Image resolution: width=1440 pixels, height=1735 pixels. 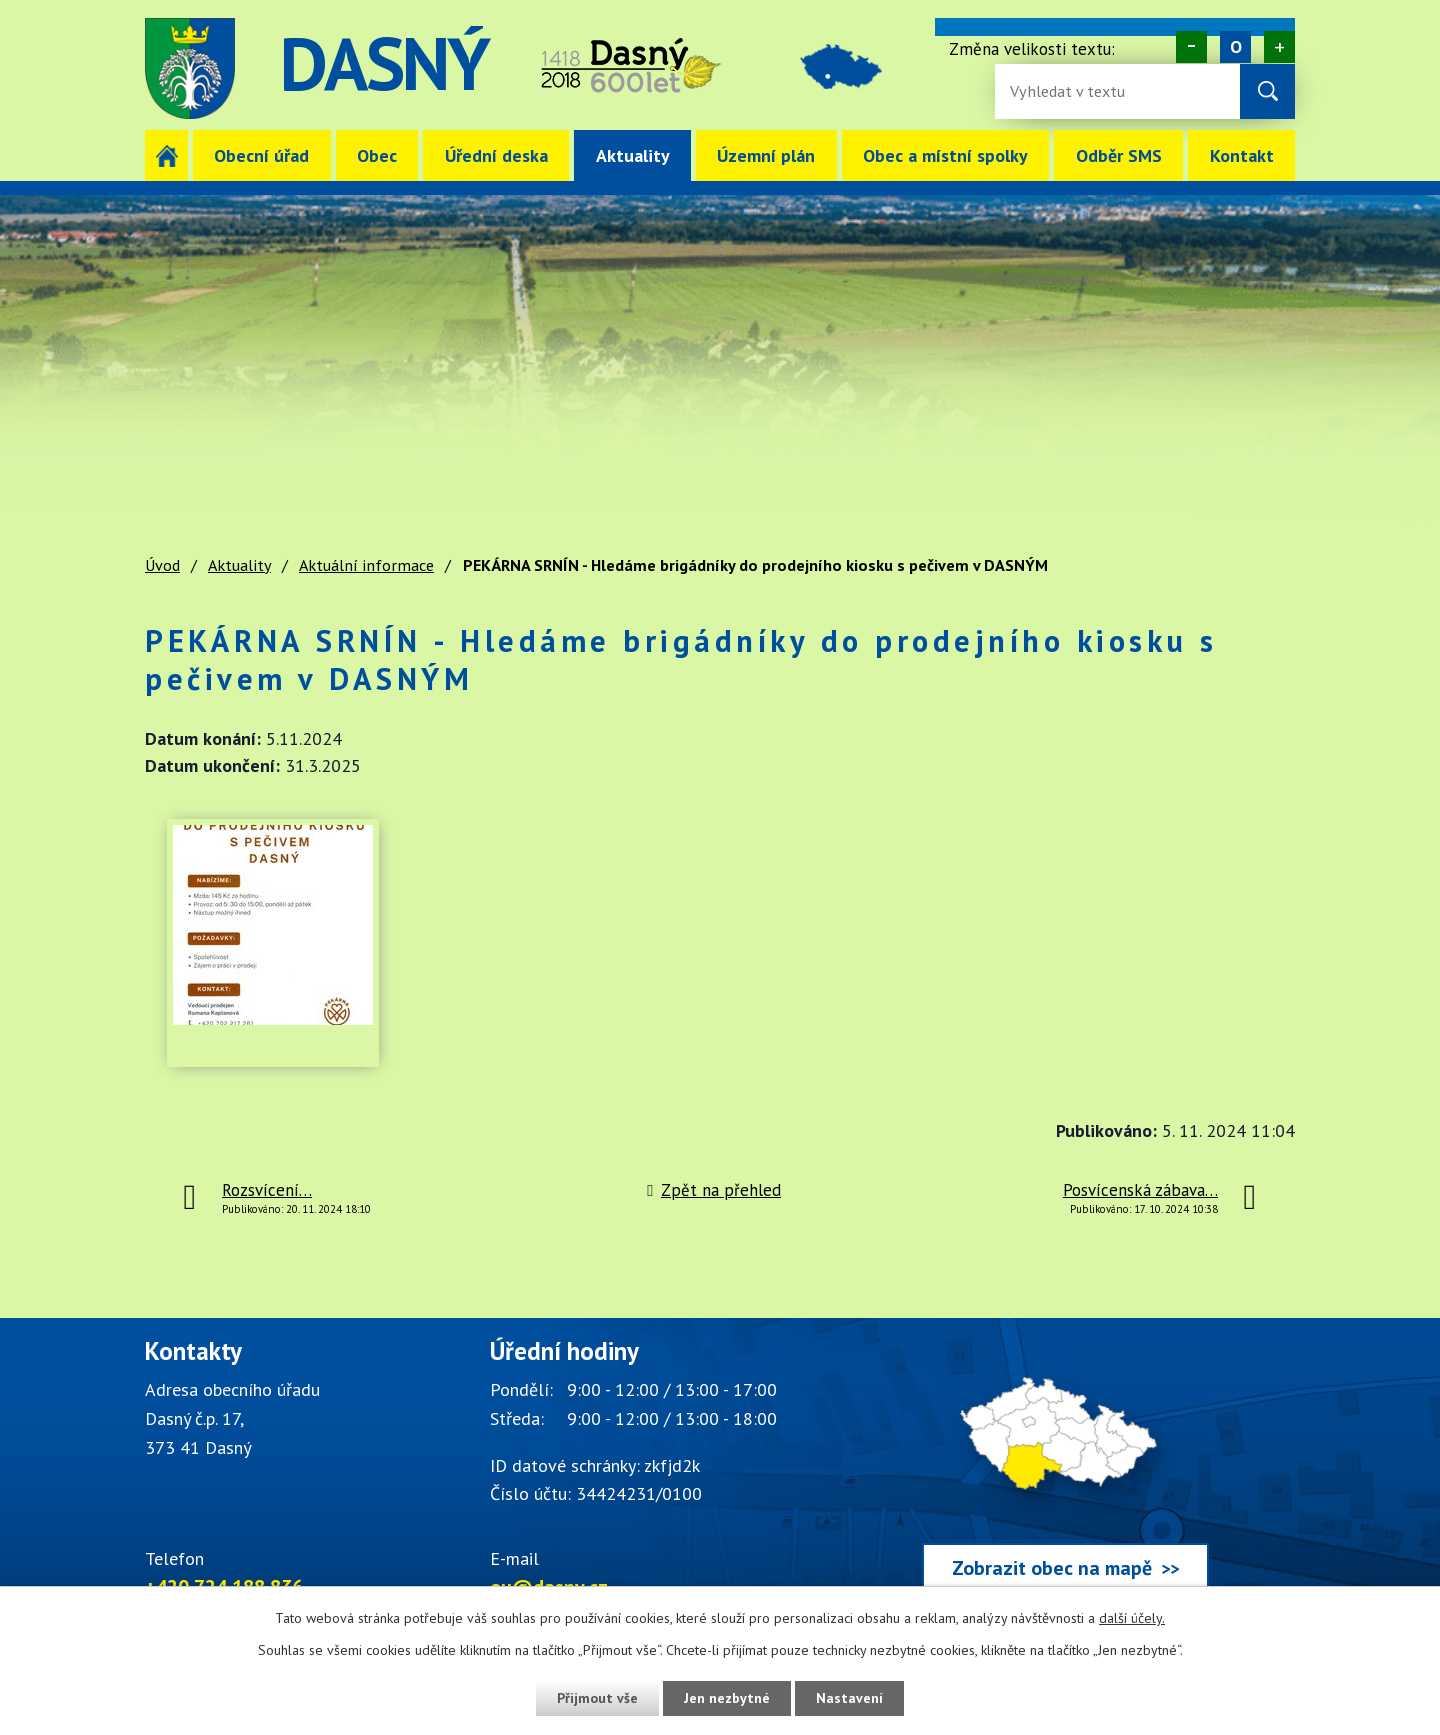 What do you see at coordinates (377, 155) in the screenshot?
I see `Obec` at bounding box center [377, 155].